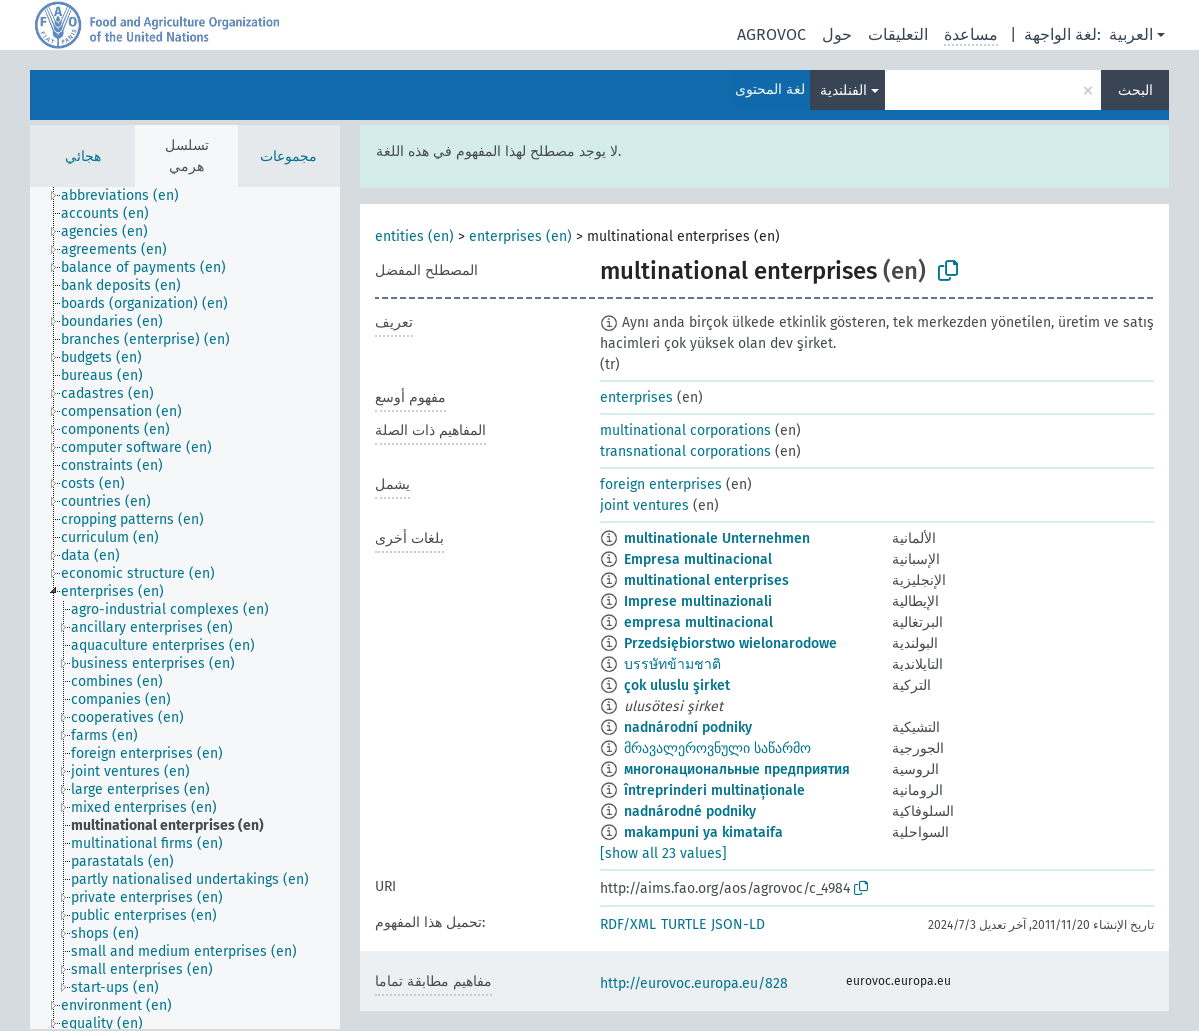  I want to click on Imprese multinazionali, so click(698, 601).